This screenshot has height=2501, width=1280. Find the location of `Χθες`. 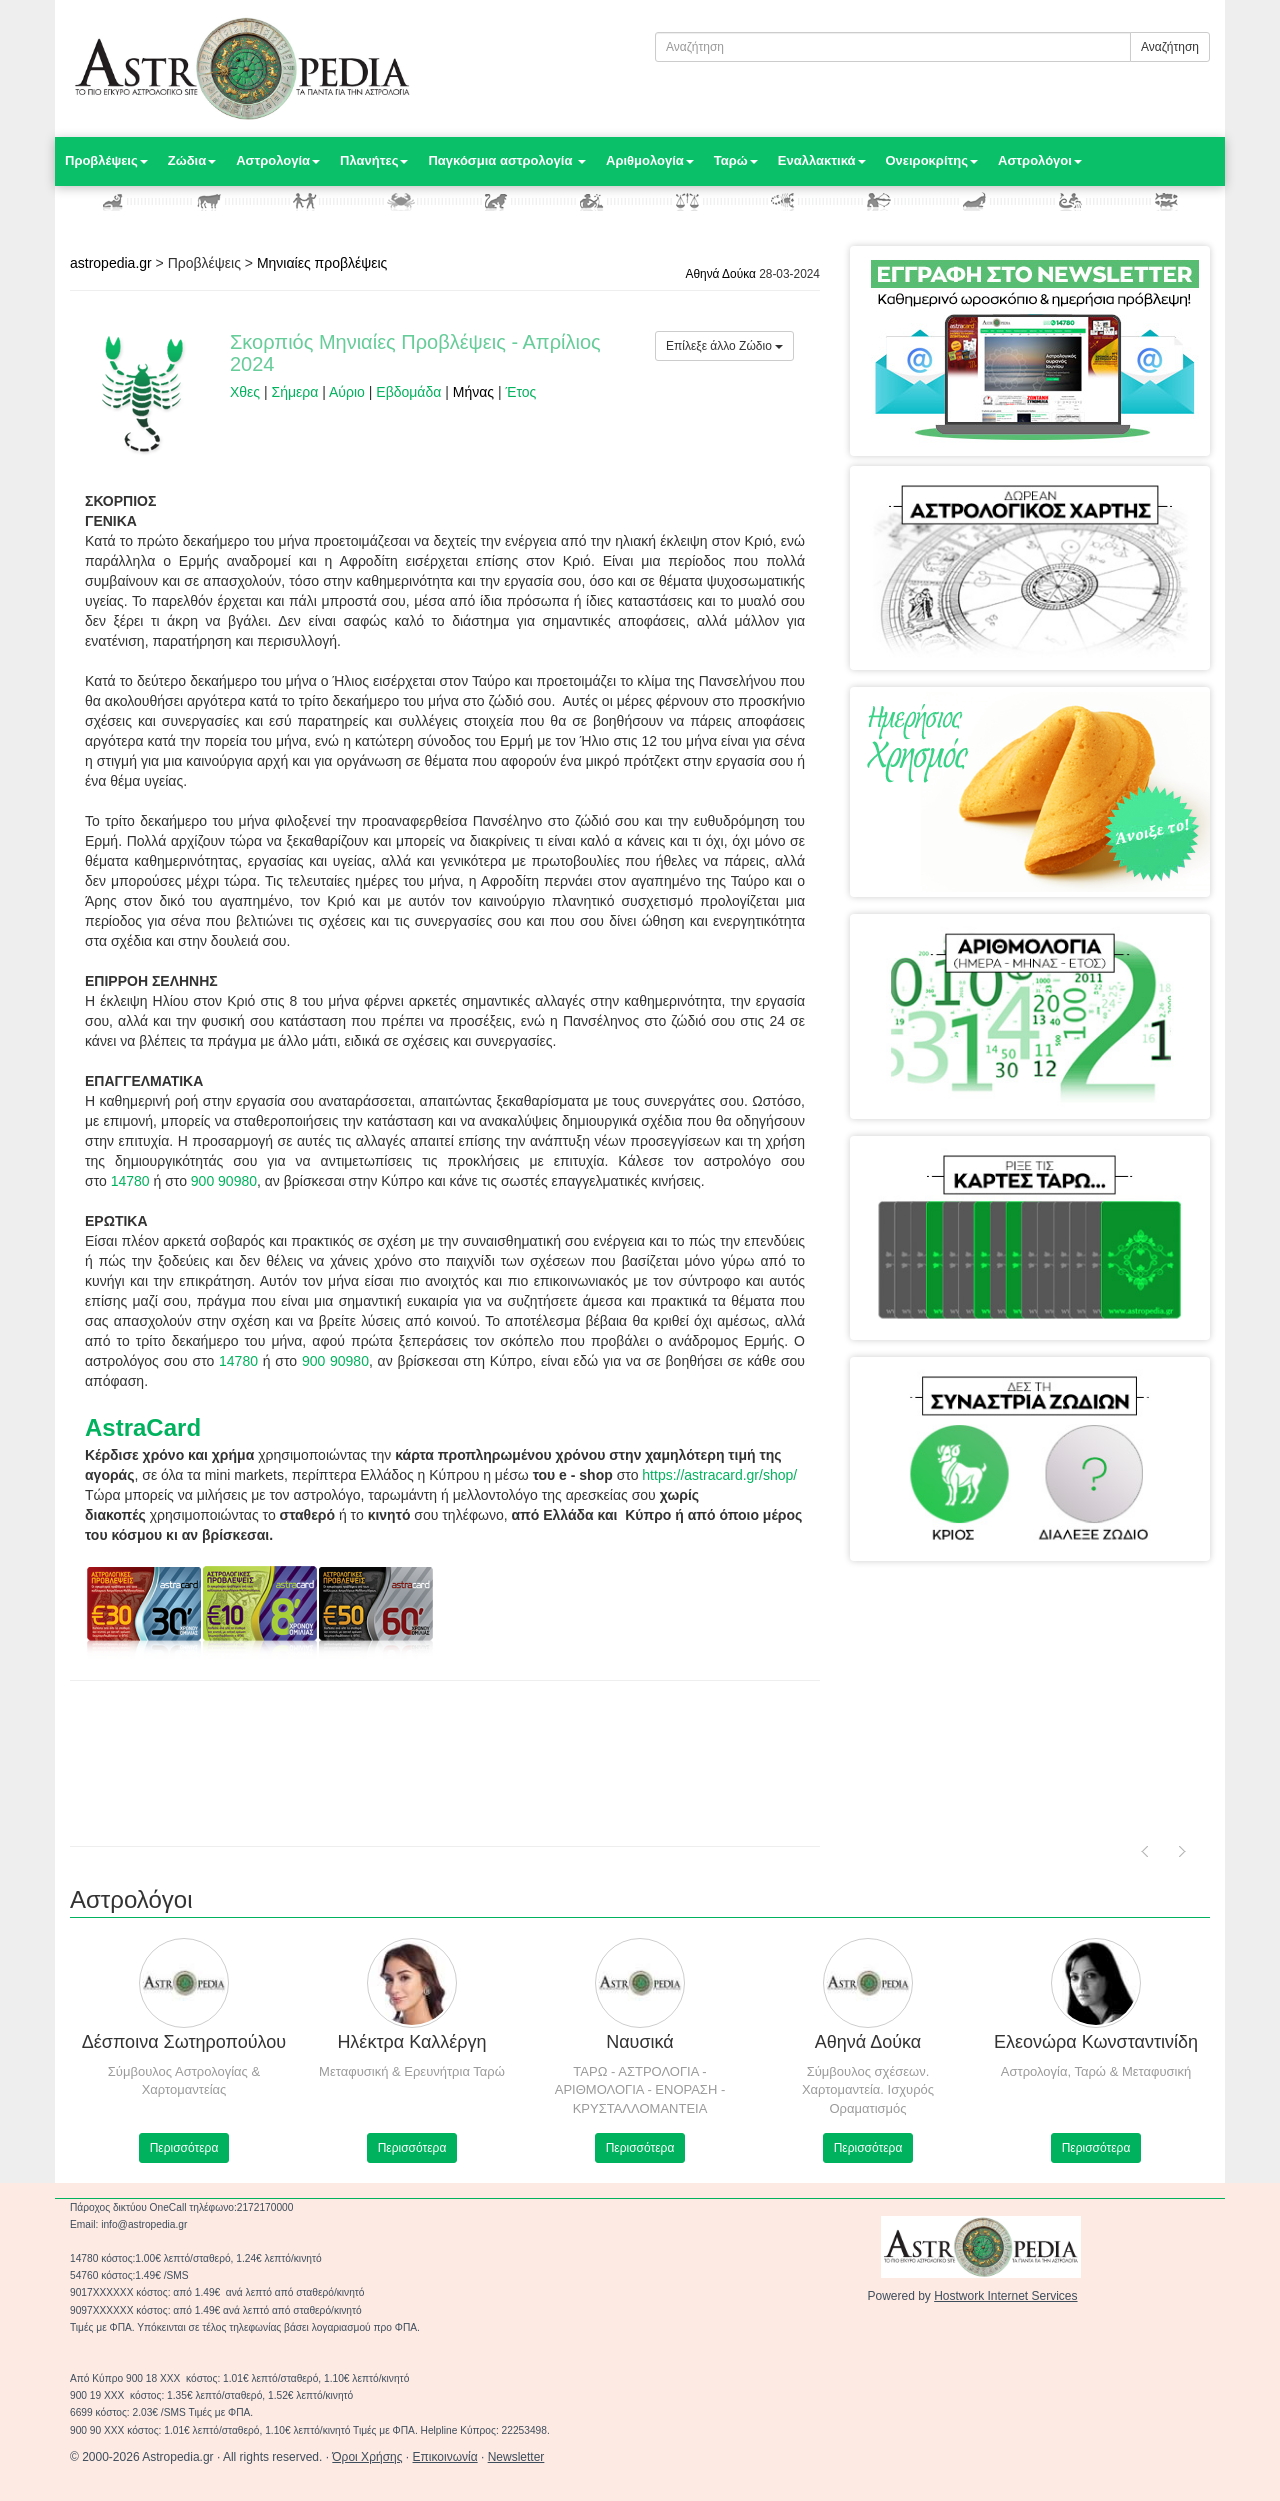

Χθες is located at coordinates (245, 392).